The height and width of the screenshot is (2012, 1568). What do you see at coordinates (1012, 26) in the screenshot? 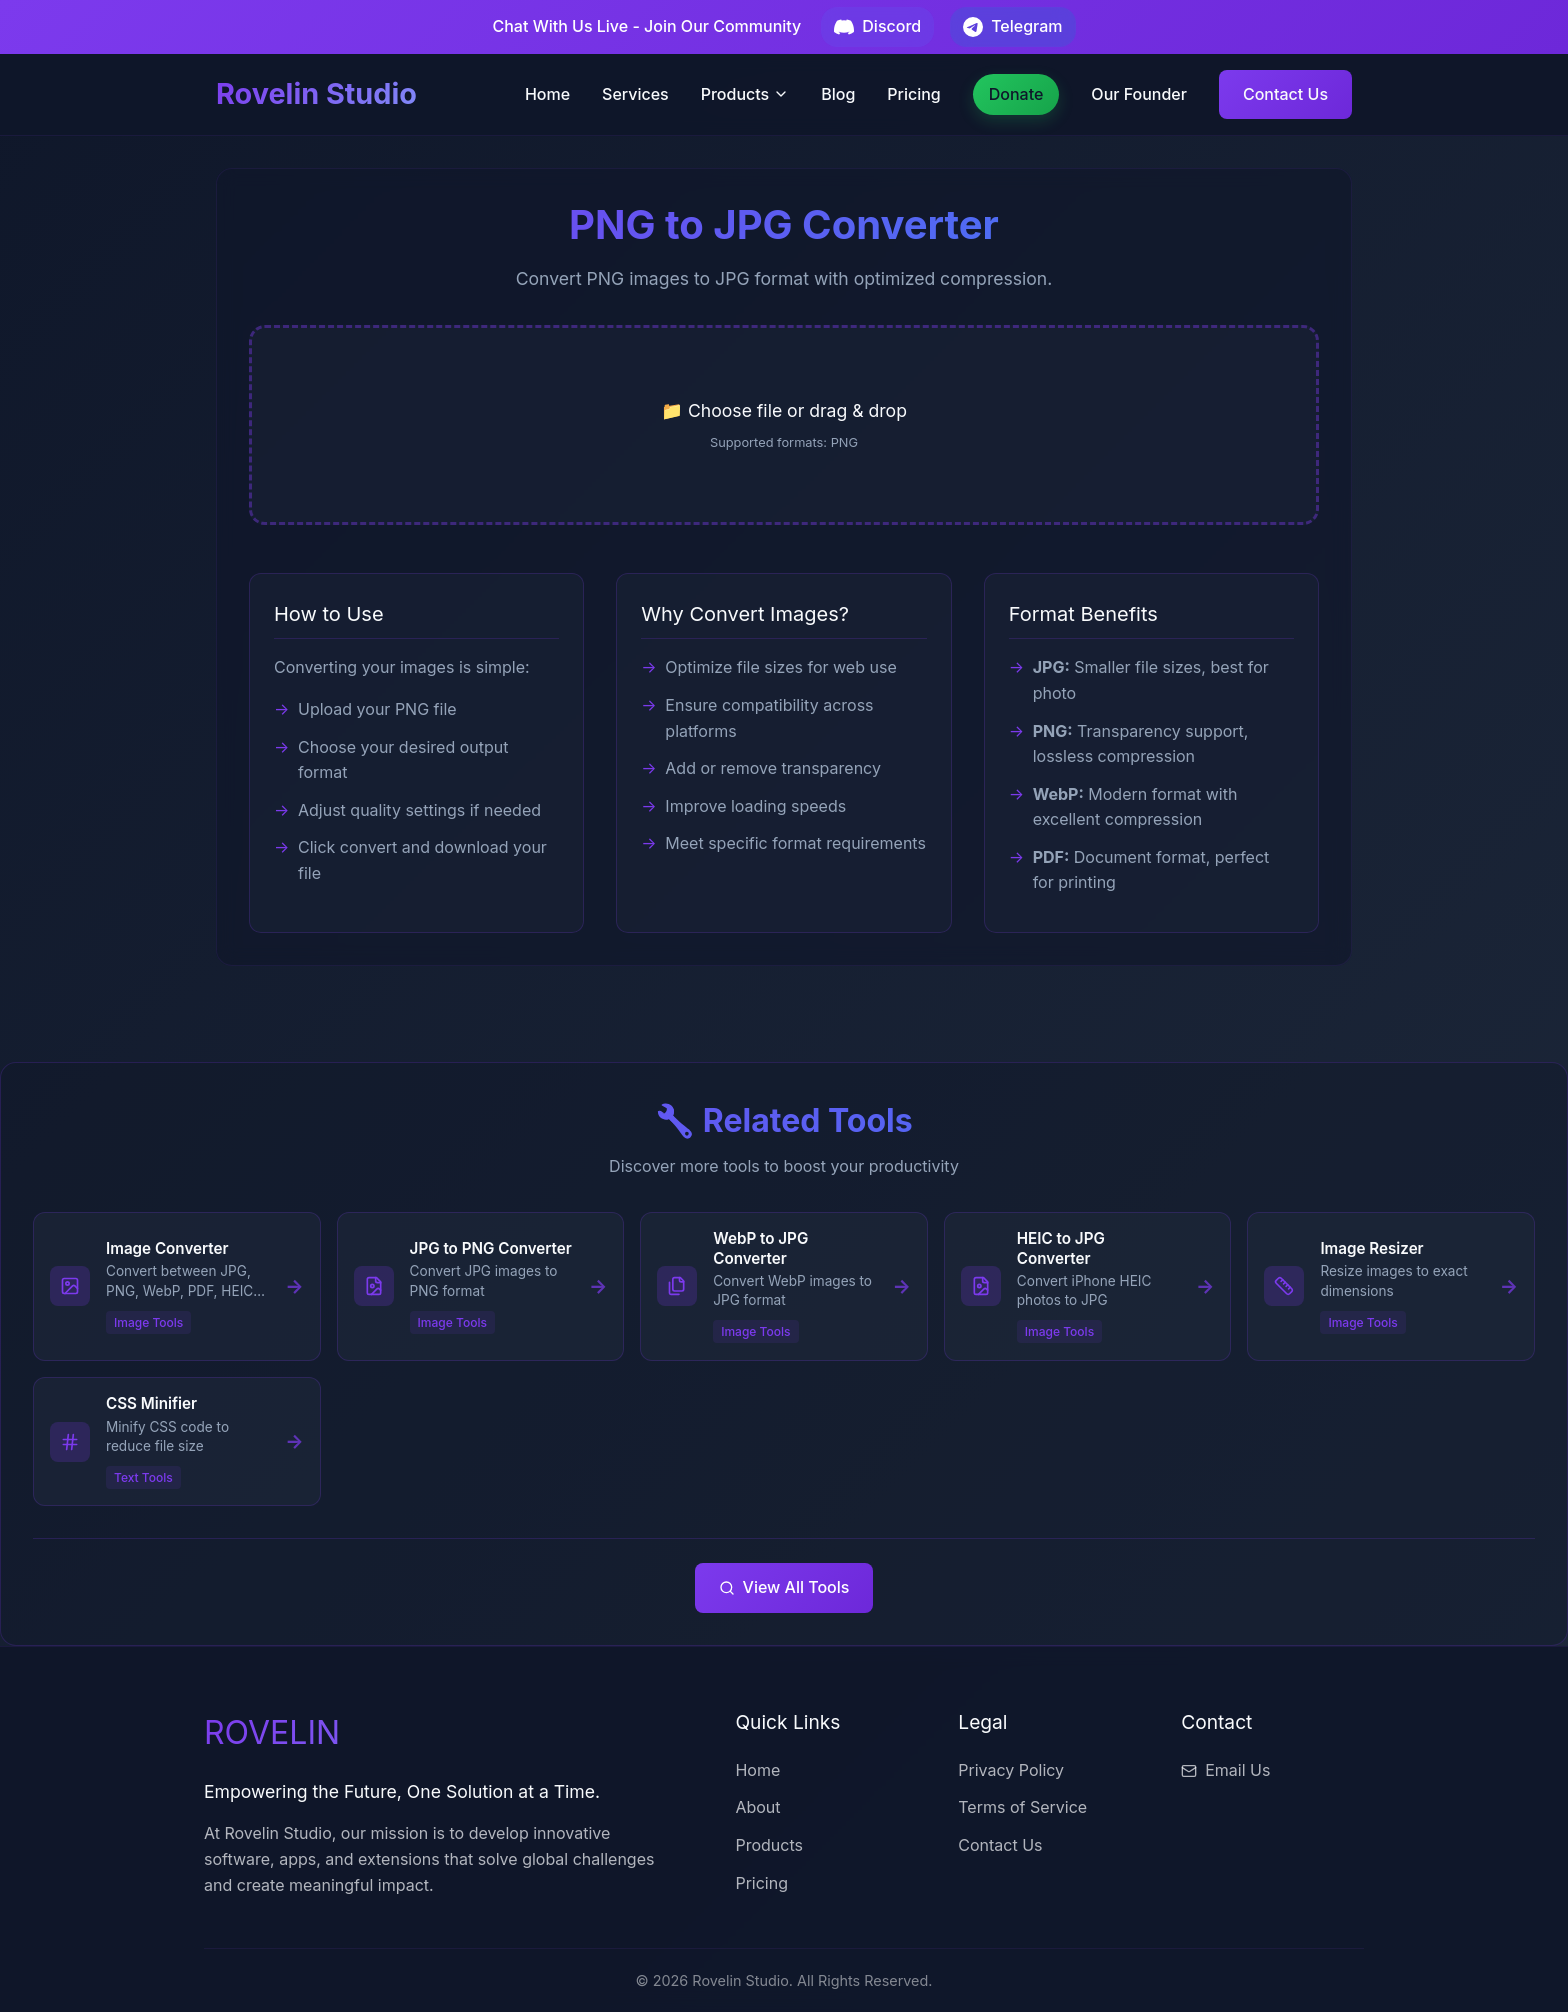
I see `Telegram` at bounding box center [1012, 26].